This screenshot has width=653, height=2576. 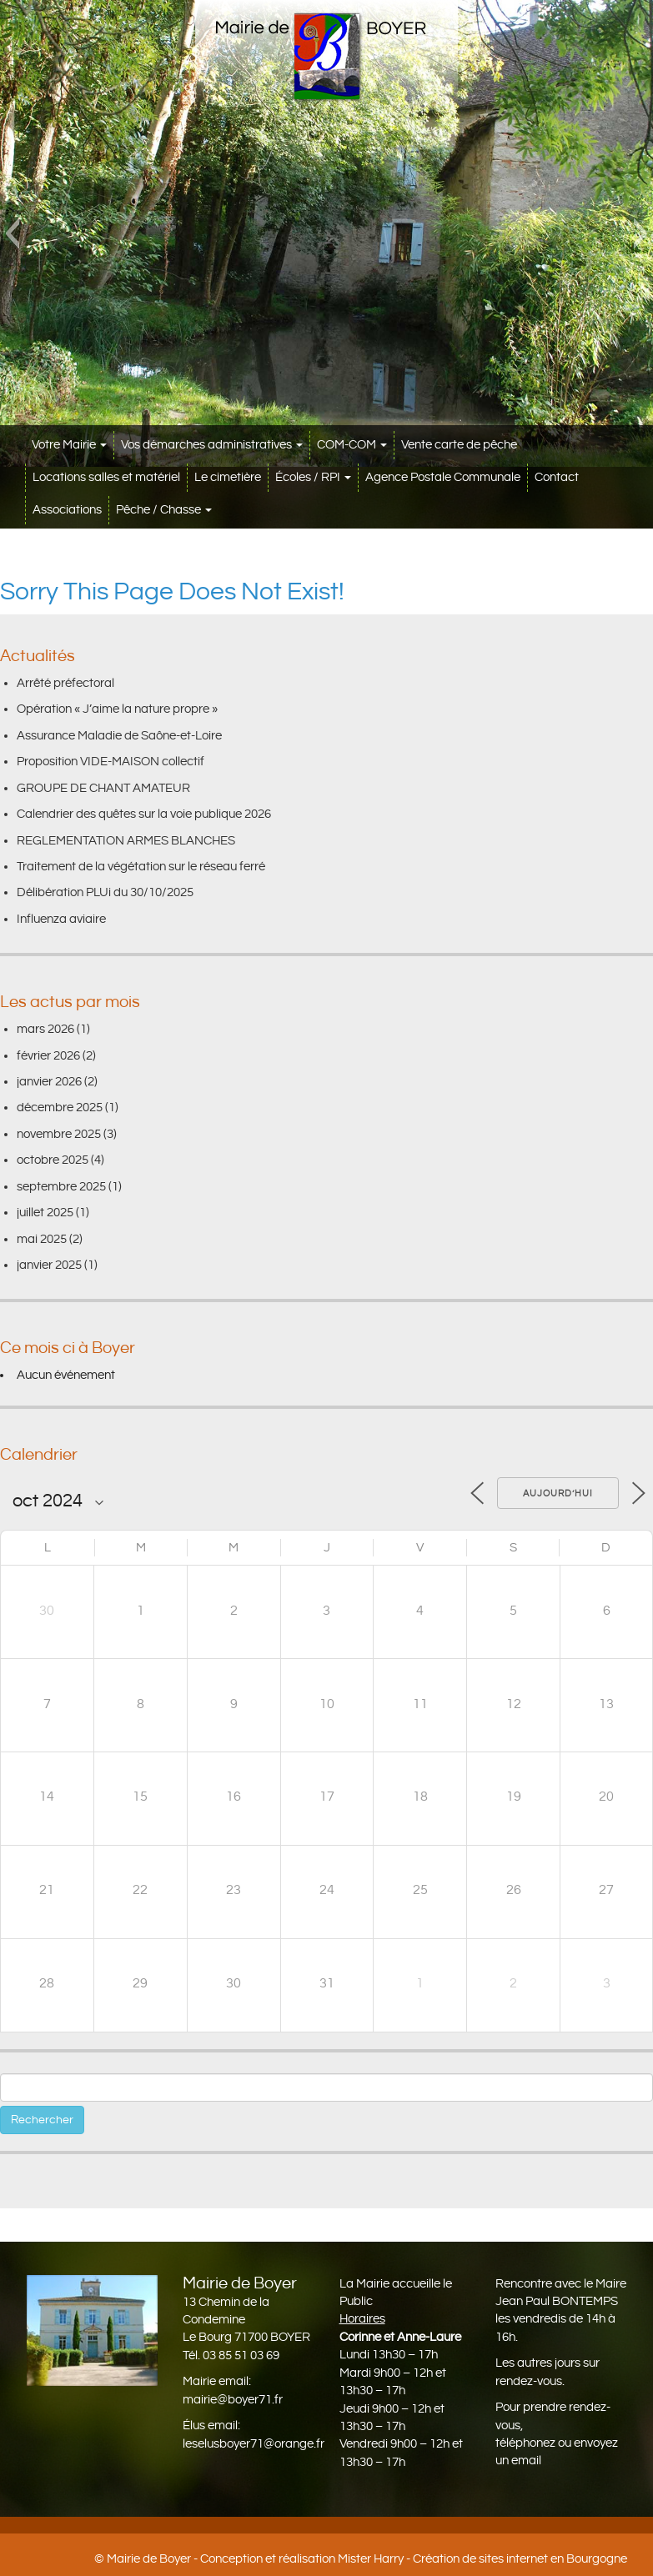 I want to click on Assurance Maladie de Saône-et-Loire, so click(x=119, y=735).